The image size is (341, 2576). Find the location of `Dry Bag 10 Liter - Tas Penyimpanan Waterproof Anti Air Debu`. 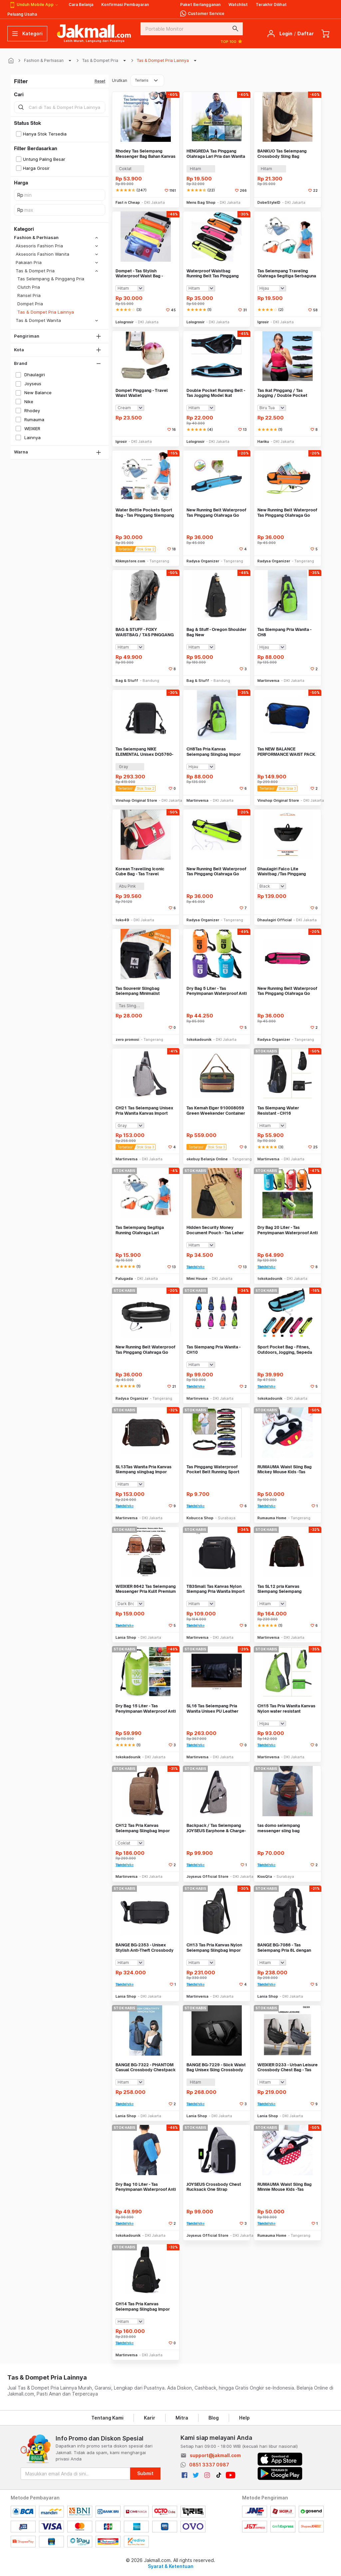

Dry Bag 10 Liter - Tas Penyimpanan Waterproof Anti Air Debu is located at coordinates (146, 2187).